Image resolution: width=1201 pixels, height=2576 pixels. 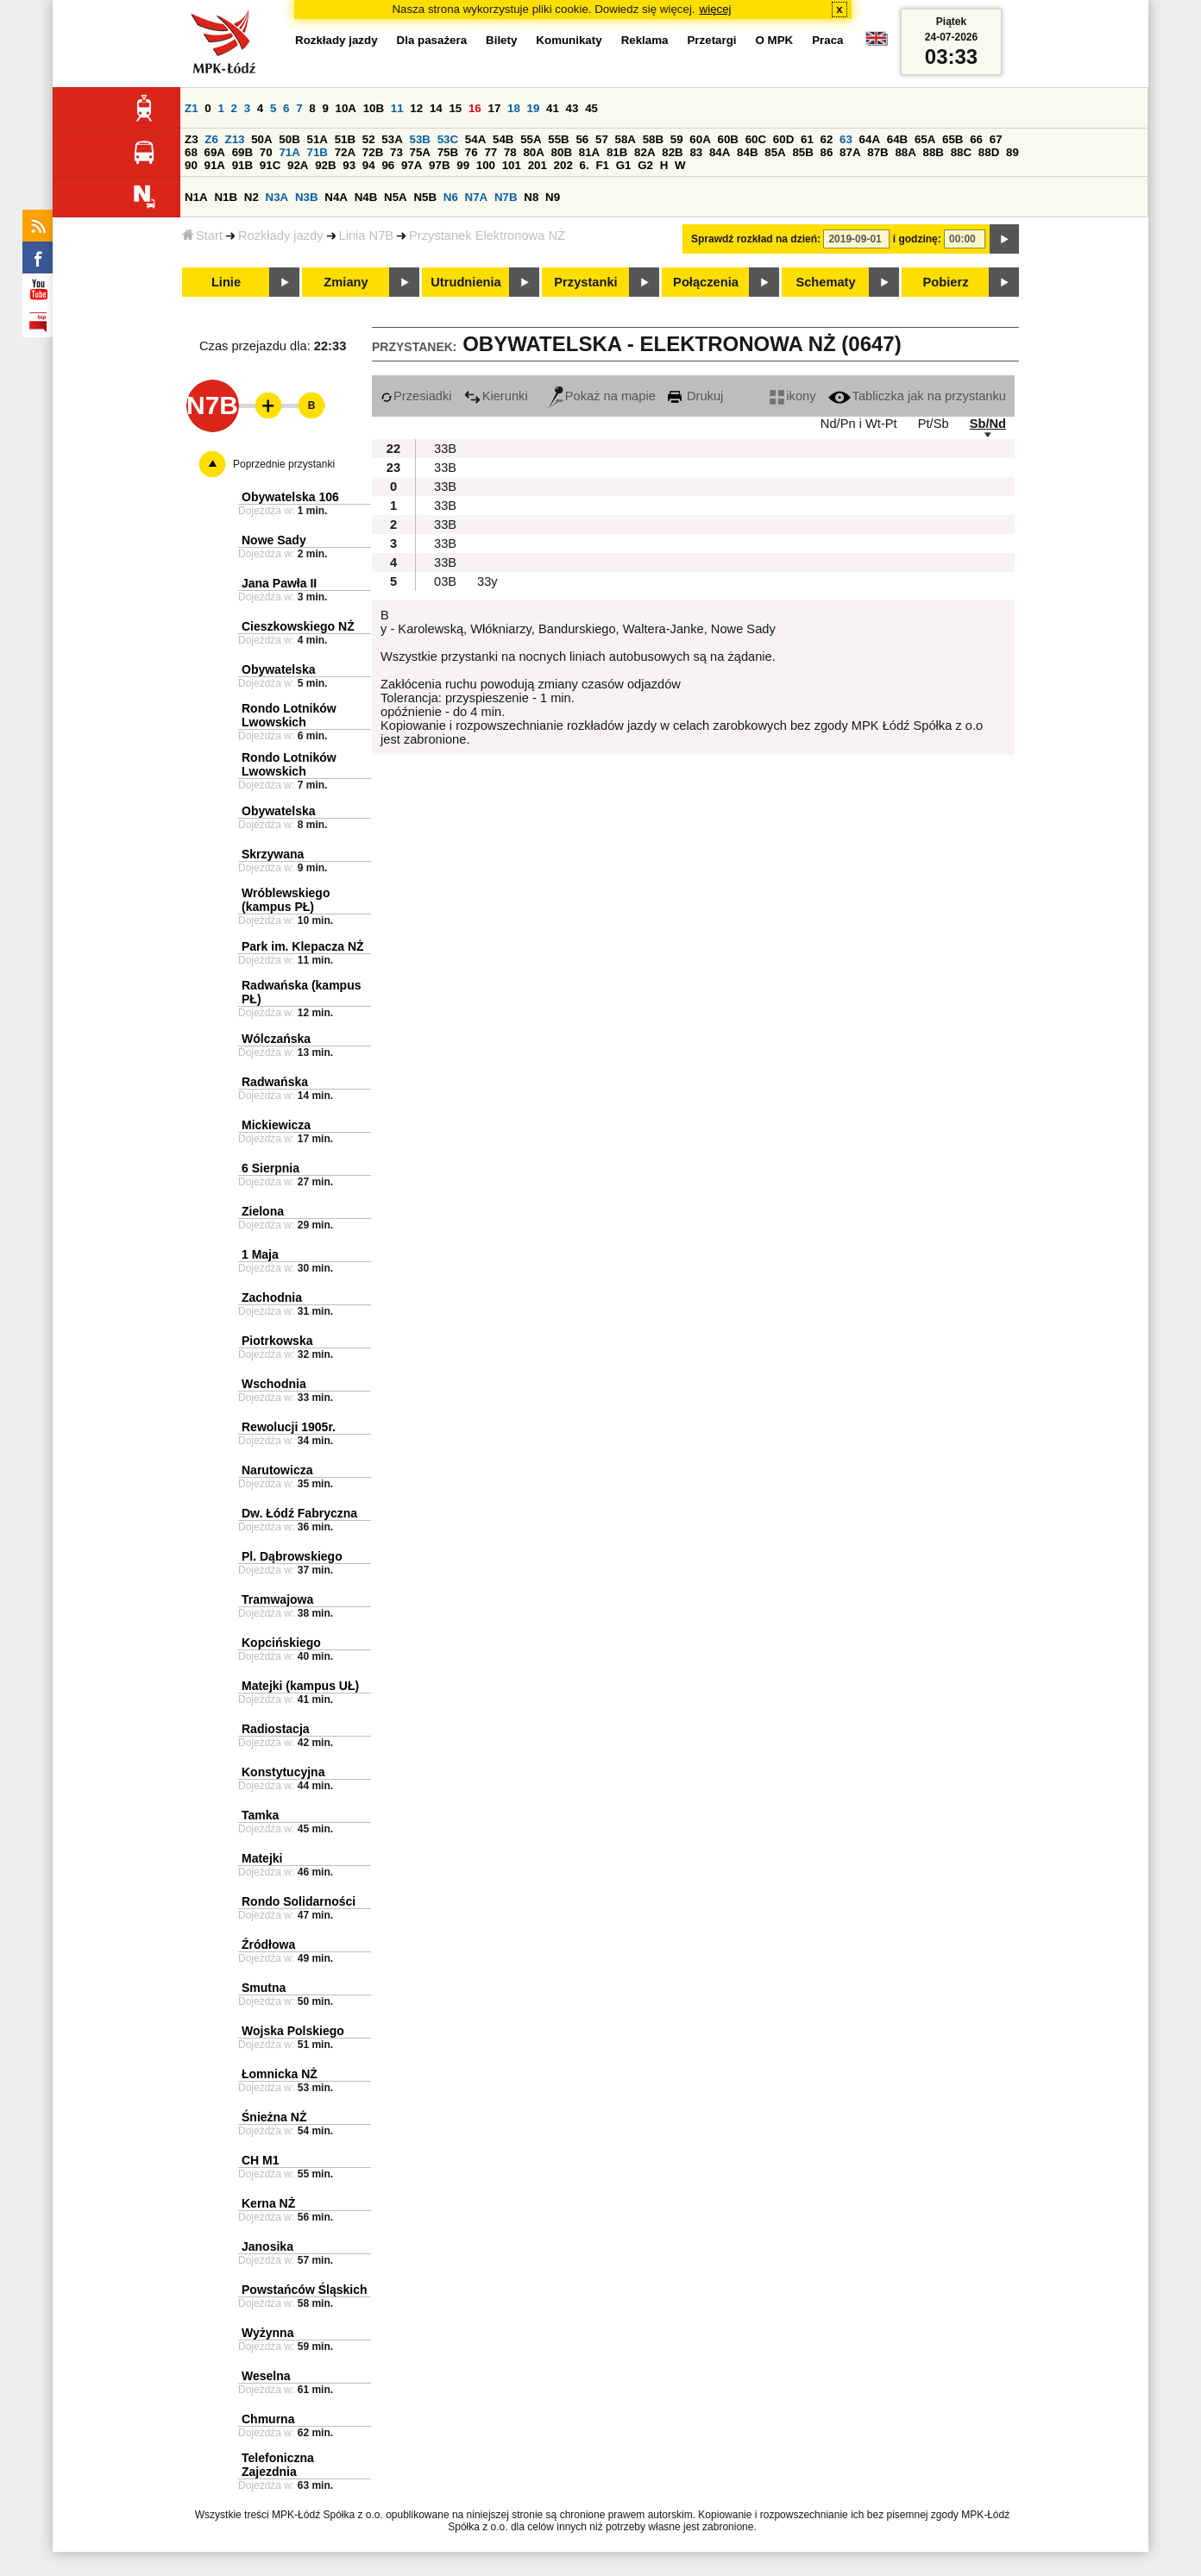 I want to click on 55B, so click(x=558, y=139).